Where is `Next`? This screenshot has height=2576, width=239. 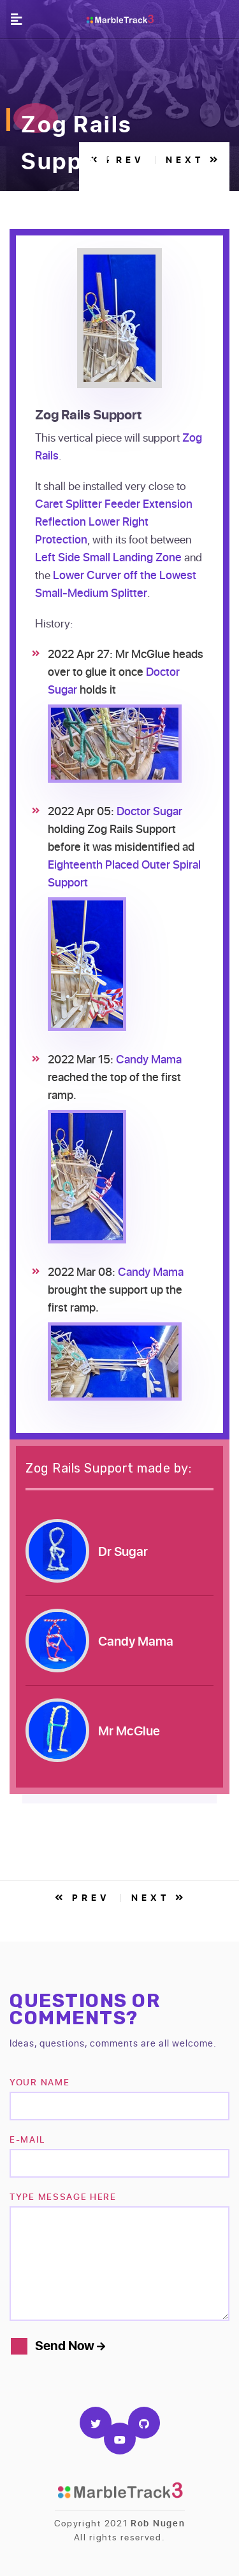 Next is located at coordinates (159, 1897).